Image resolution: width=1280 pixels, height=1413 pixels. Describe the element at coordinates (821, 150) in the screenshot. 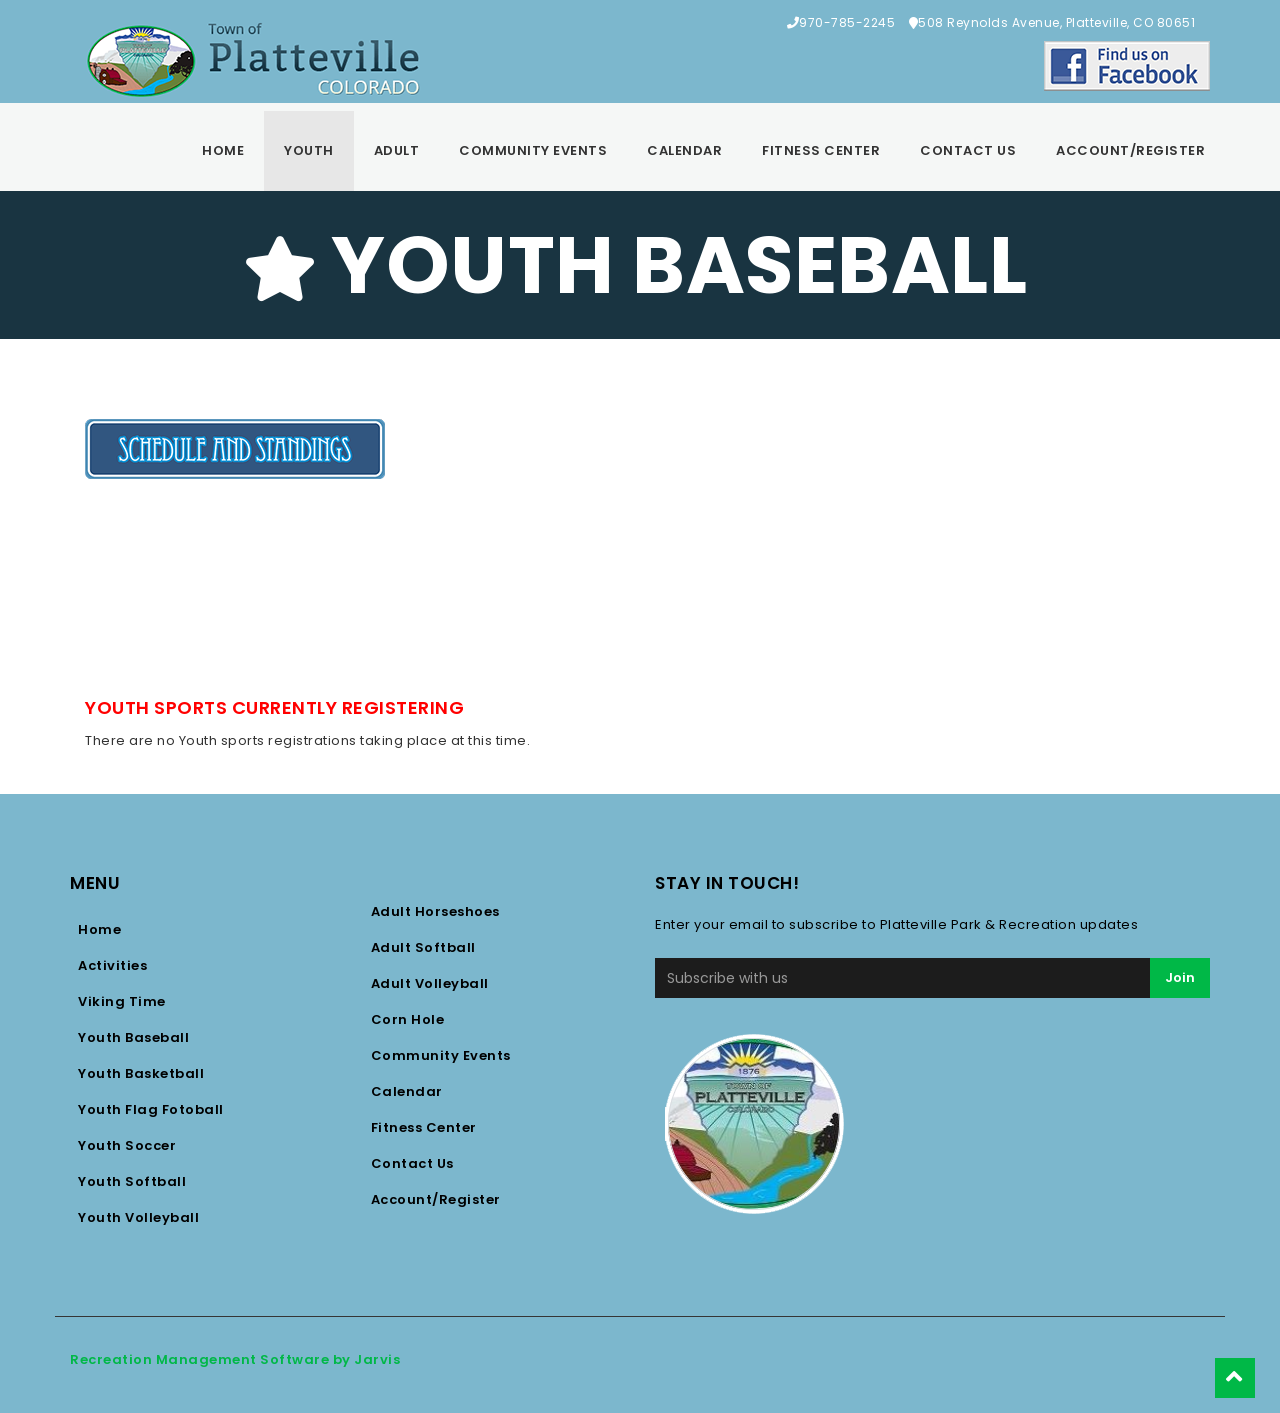

I see `Fitness Center` at that location.